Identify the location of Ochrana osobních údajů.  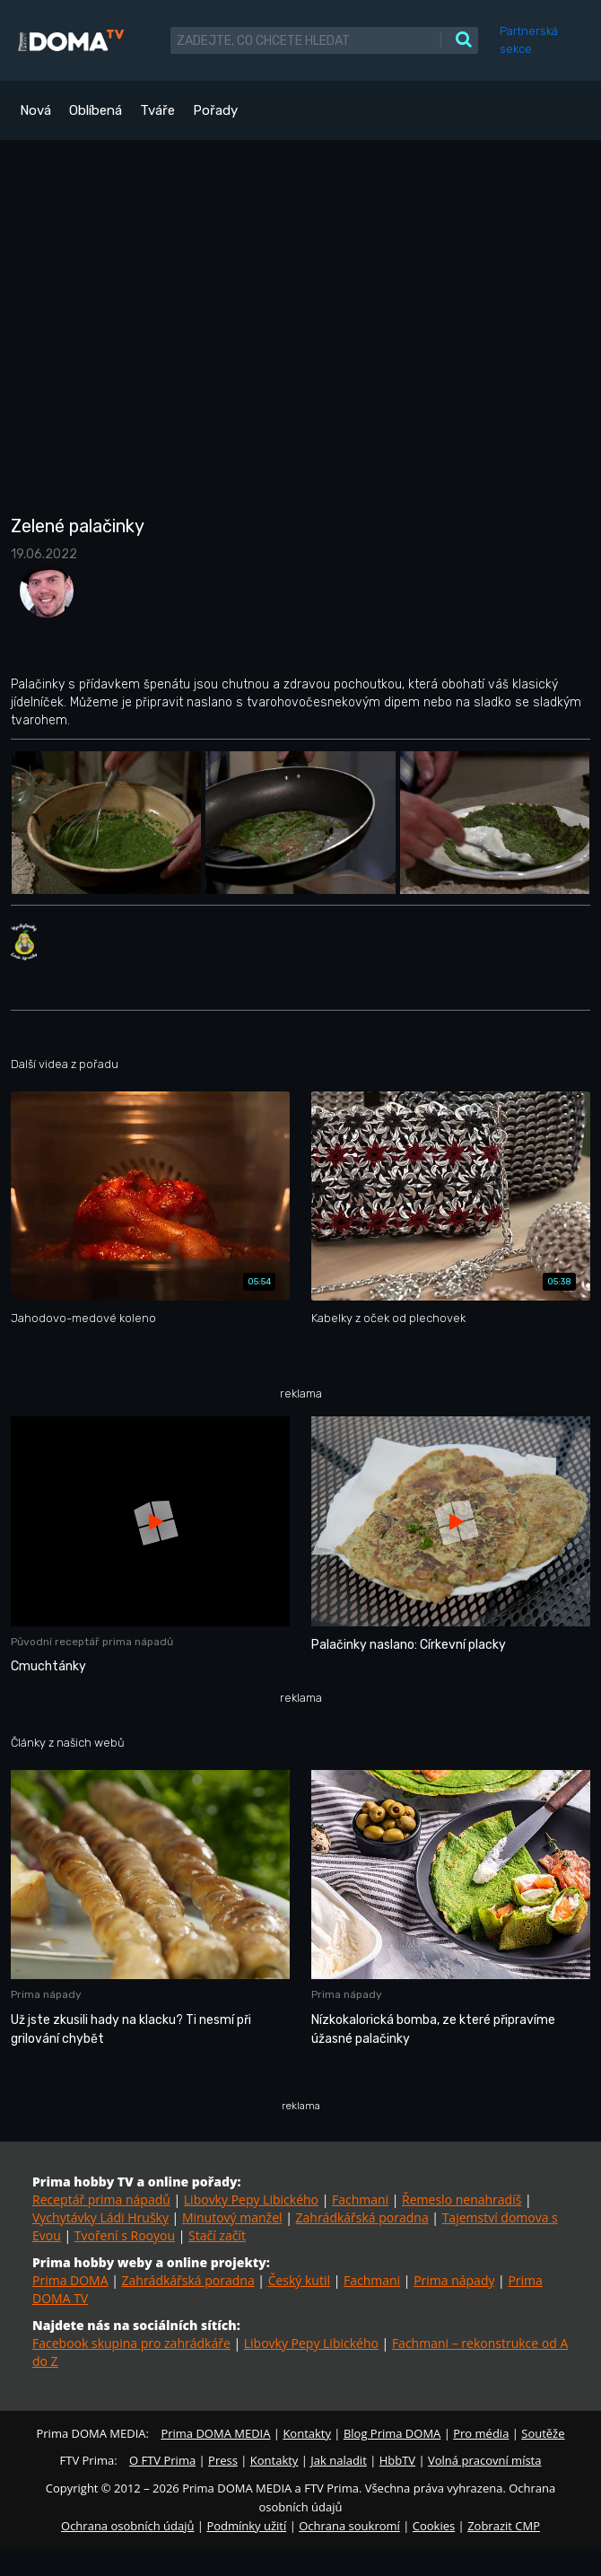
(127, 2526).